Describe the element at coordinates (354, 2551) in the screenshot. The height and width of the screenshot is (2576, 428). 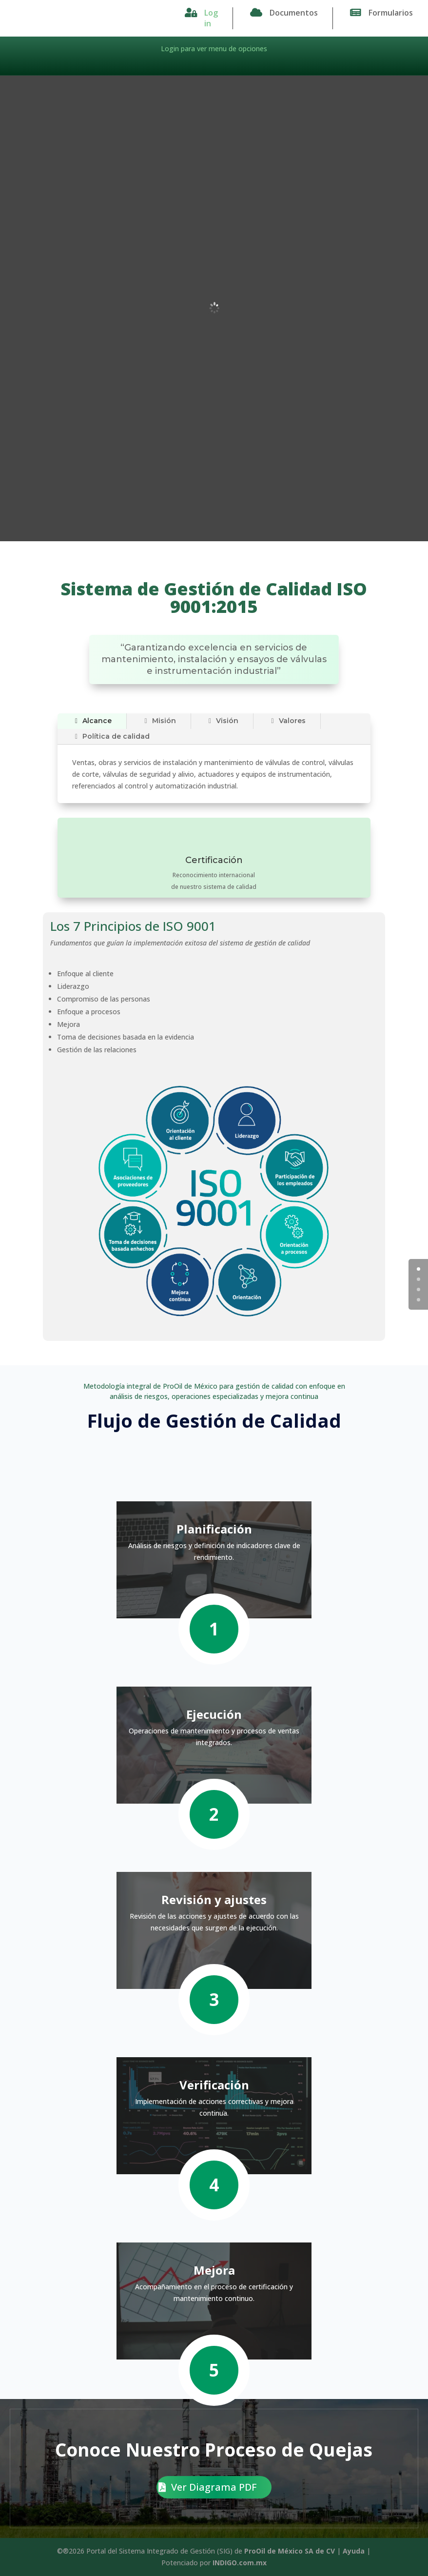
I see `Ayuda` at that location.